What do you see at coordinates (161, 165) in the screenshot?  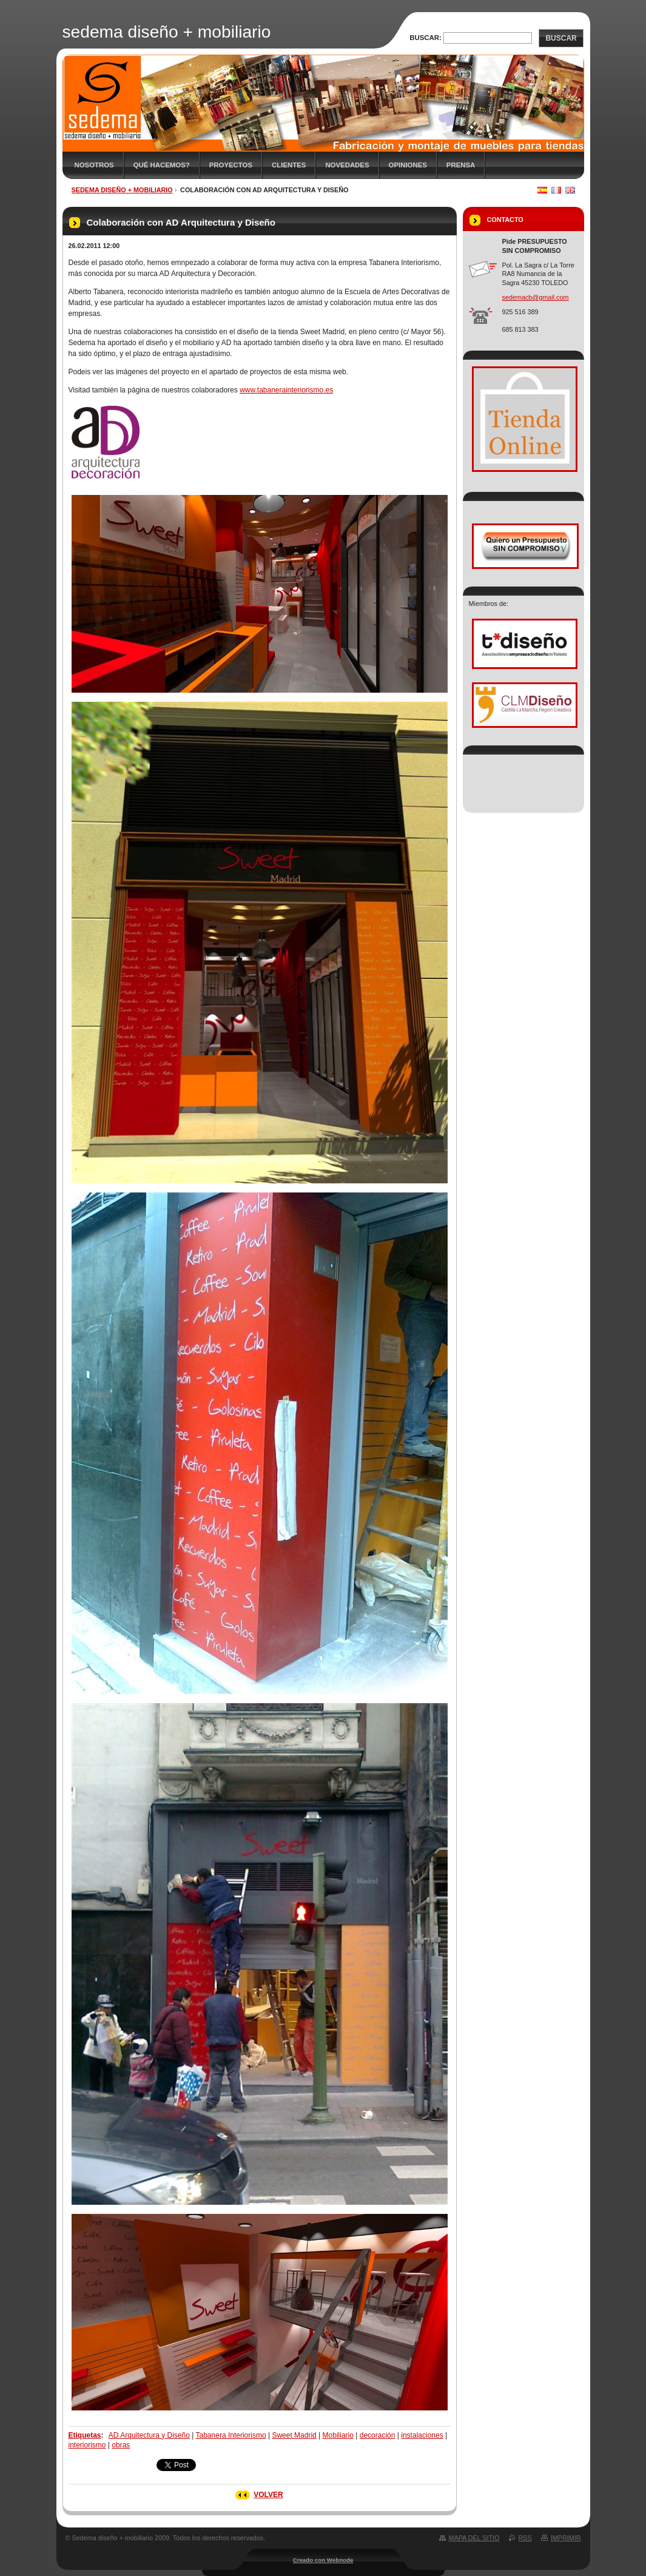 I see `Qué hacemos?` at bounding box center [161, 165].